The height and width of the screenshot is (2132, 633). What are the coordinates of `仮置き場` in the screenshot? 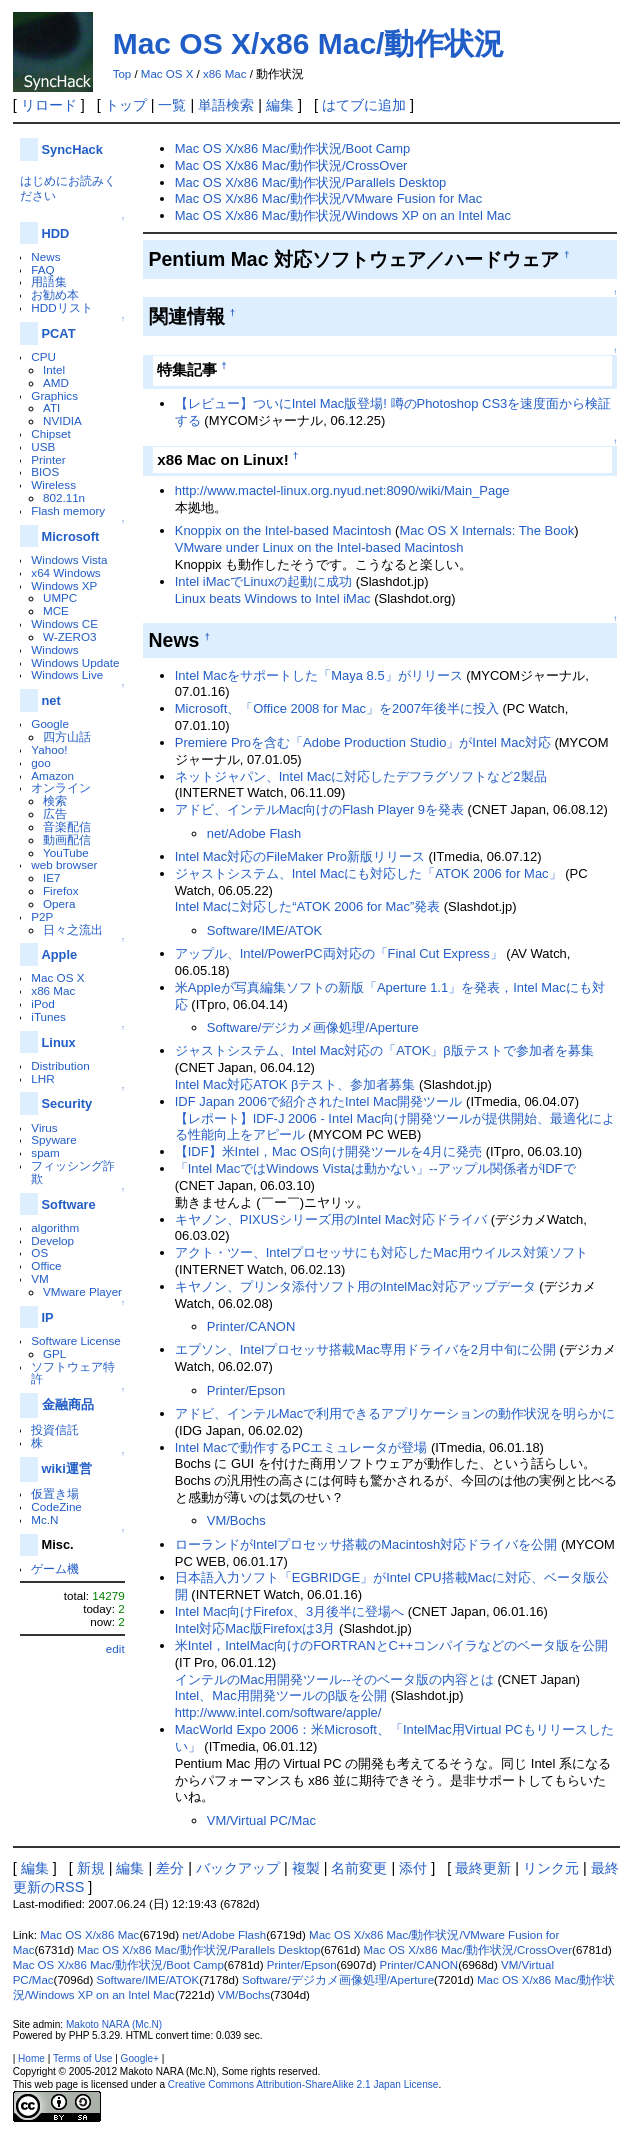 It's located at (55, 1493).